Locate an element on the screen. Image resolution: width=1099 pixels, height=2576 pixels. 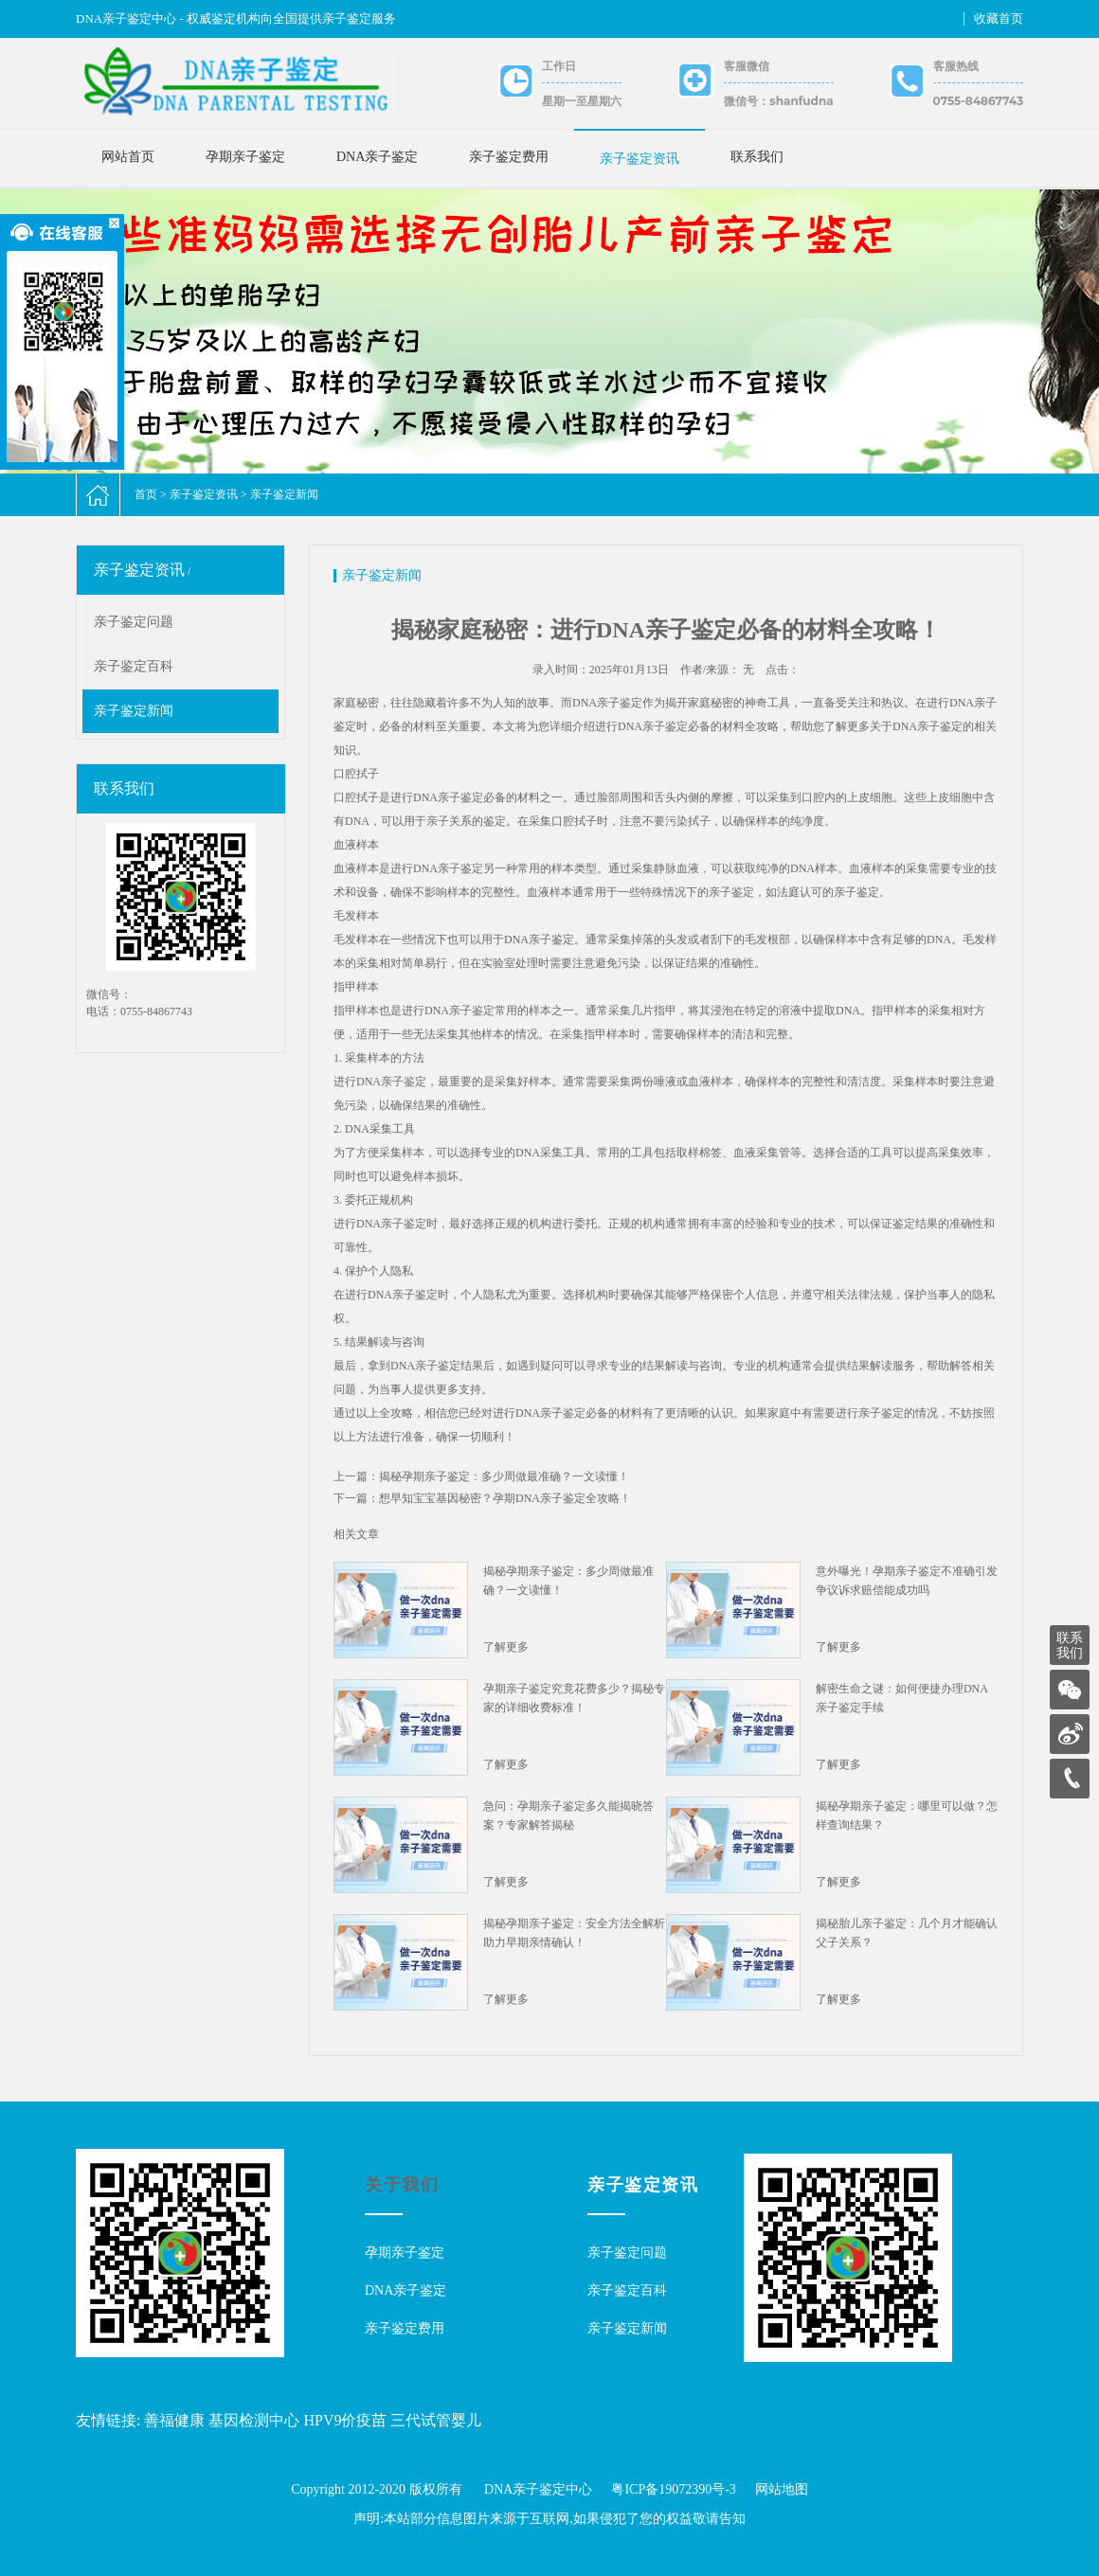
亲子鉴定资讯 is located at coordinates (639, 159).